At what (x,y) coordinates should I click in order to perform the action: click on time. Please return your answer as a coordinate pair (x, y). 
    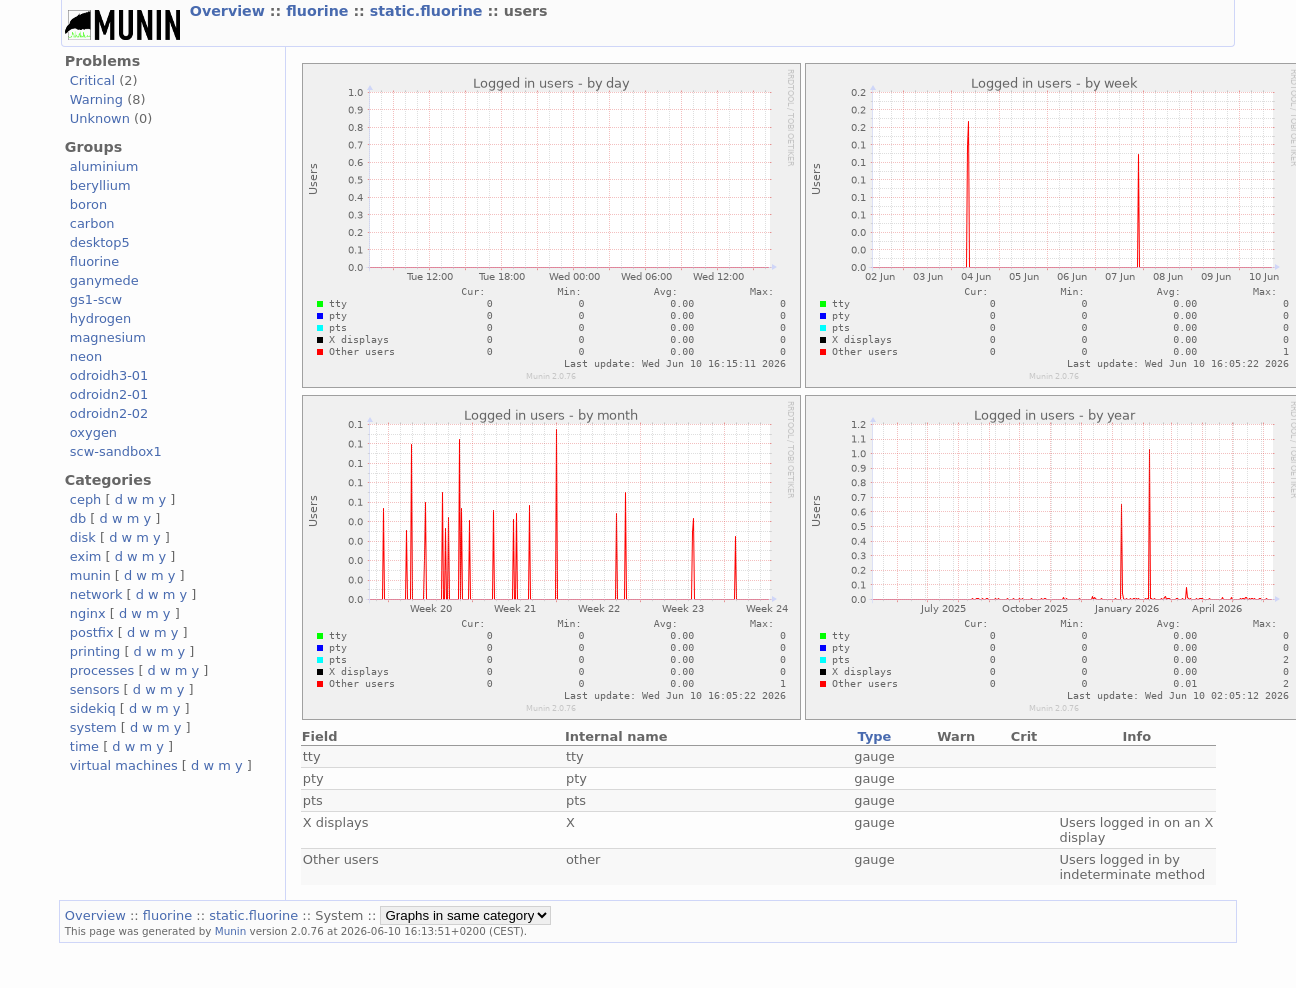
    Looking at the image, I should click on (84, 746).